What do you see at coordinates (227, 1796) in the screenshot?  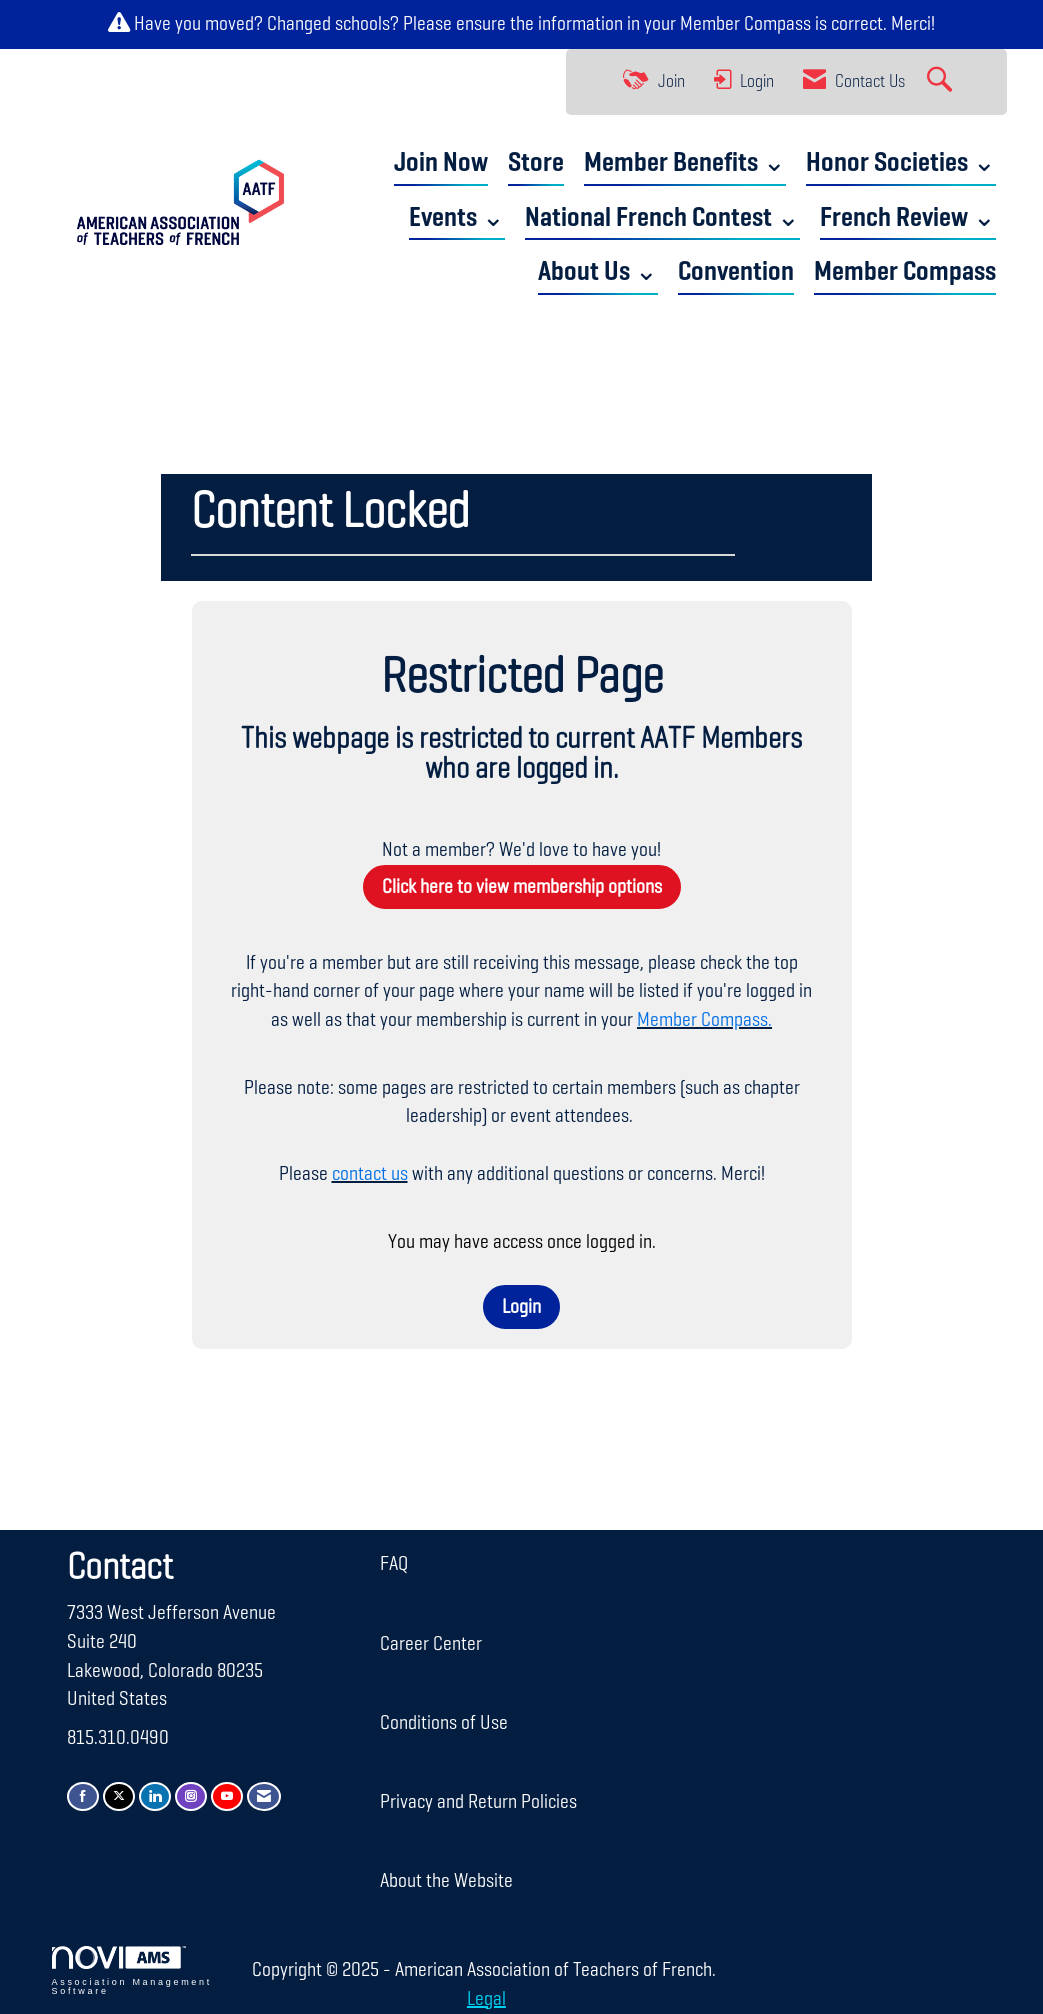 I see `[Find us on YouTube]` at bounding box center [227, 1796].